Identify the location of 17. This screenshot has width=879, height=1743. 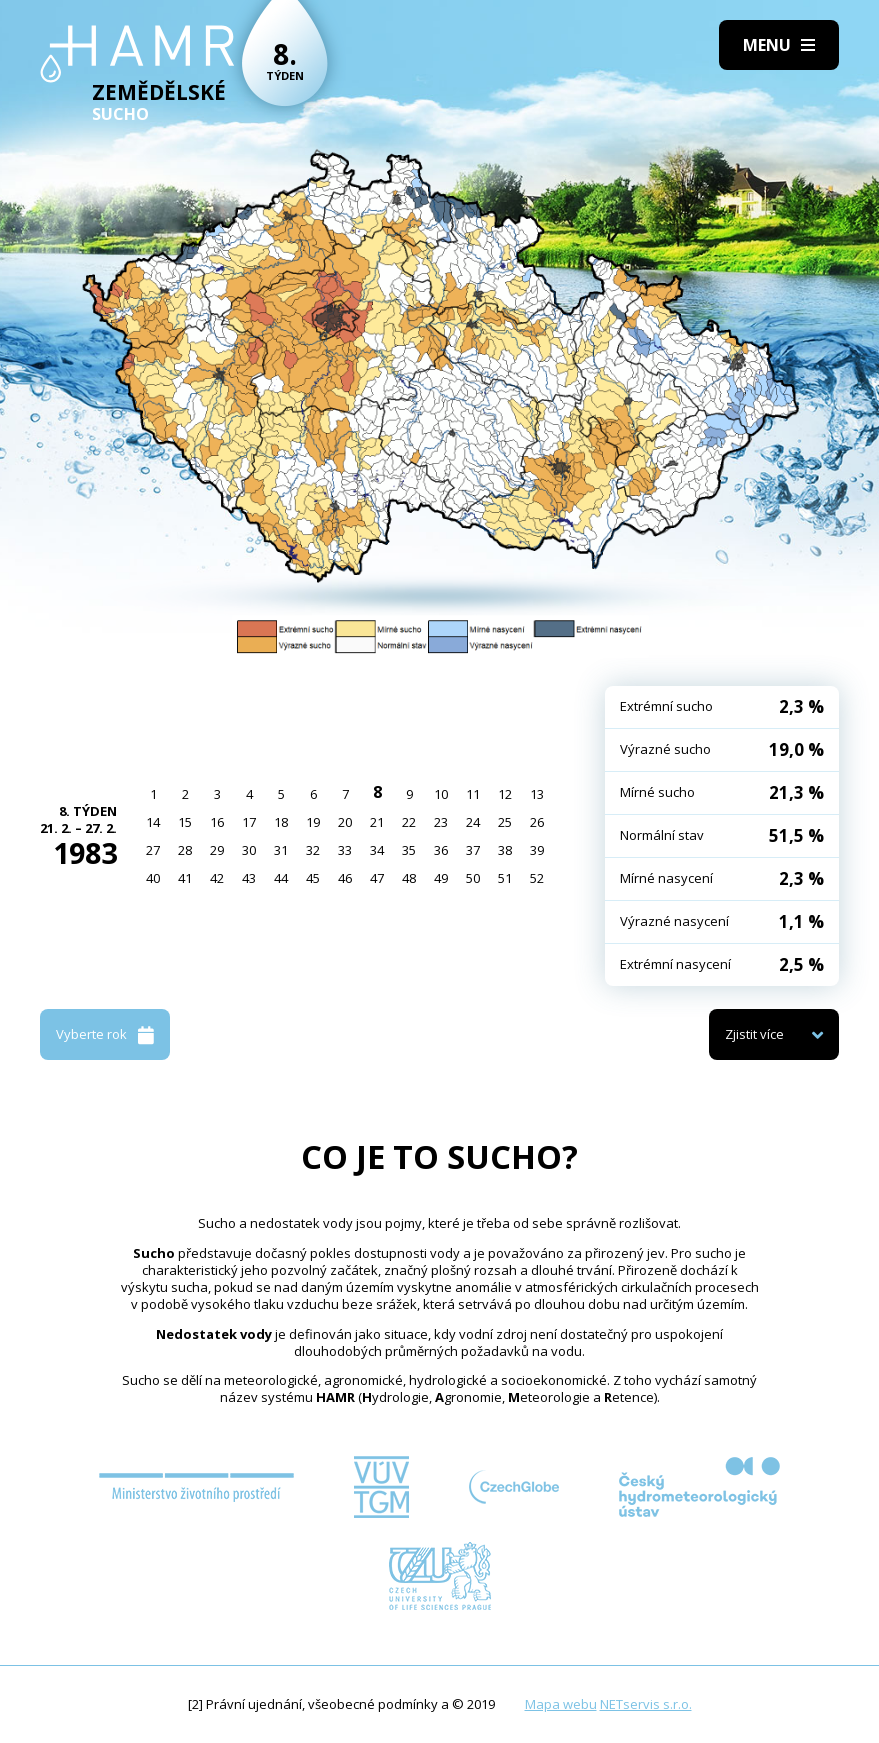
(249, 822).